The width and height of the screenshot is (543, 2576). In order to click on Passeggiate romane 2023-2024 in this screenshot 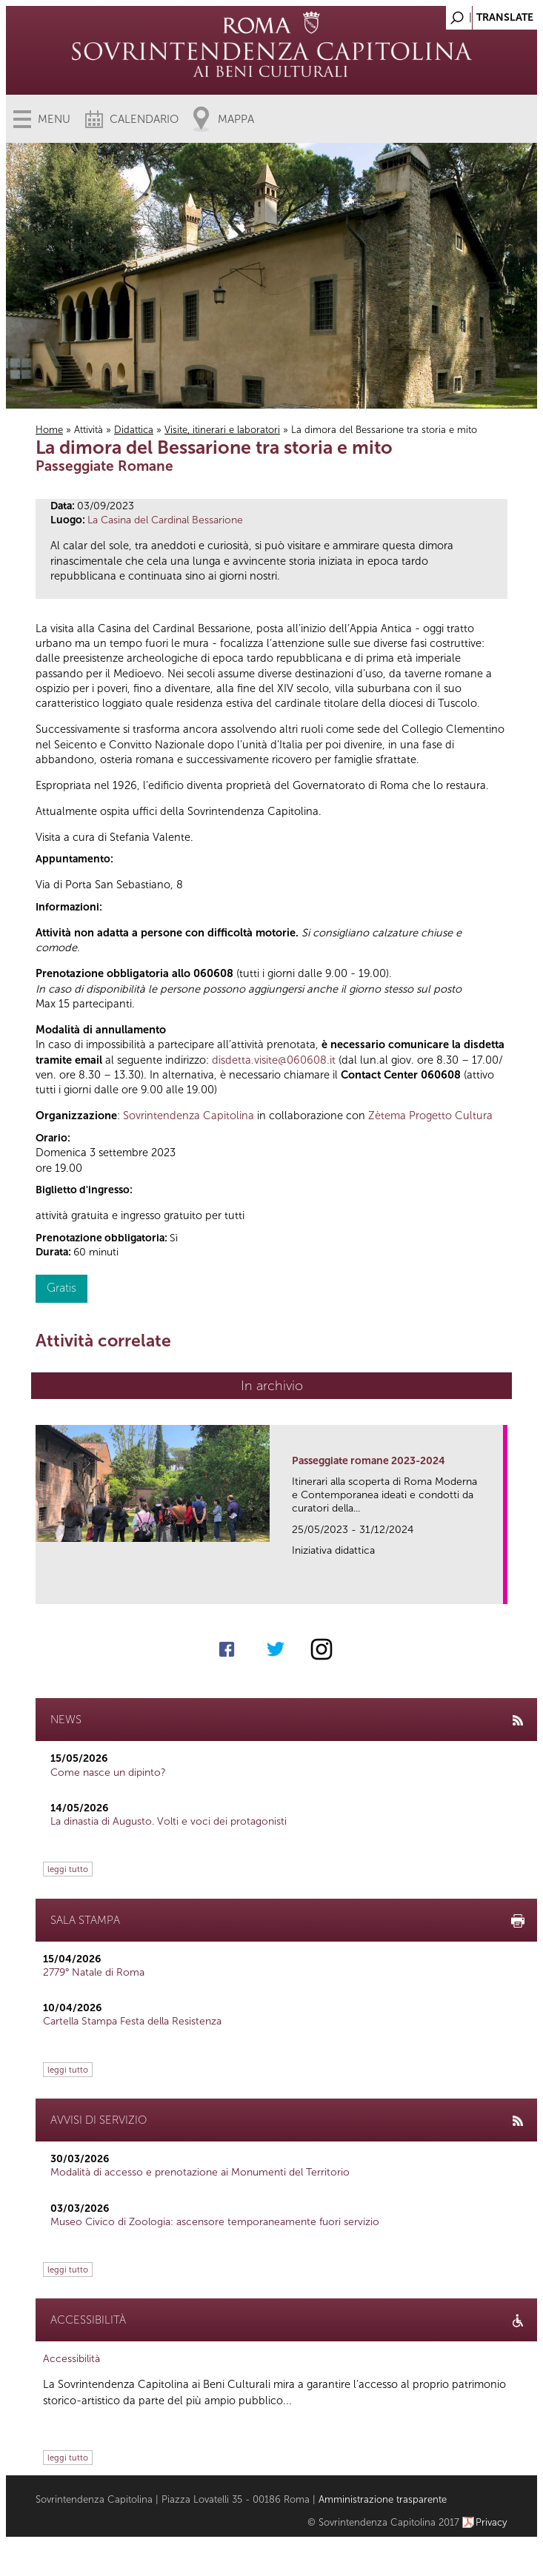, I will do `click(368, 1461)`.